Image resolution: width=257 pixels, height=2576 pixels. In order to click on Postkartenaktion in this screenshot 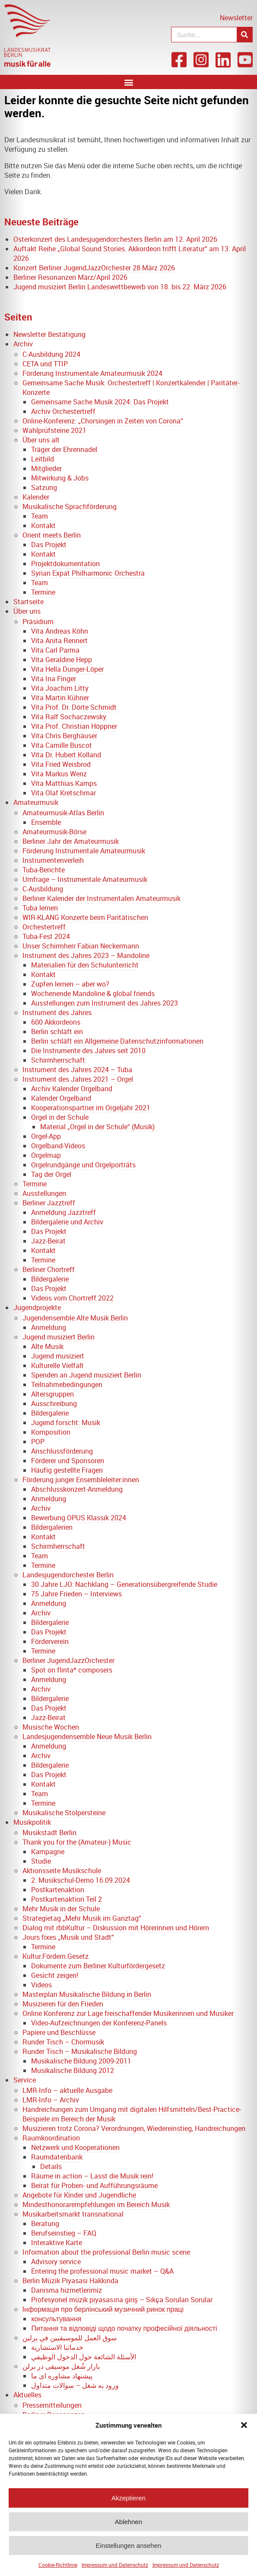, I will do `click(57, 1889)`.